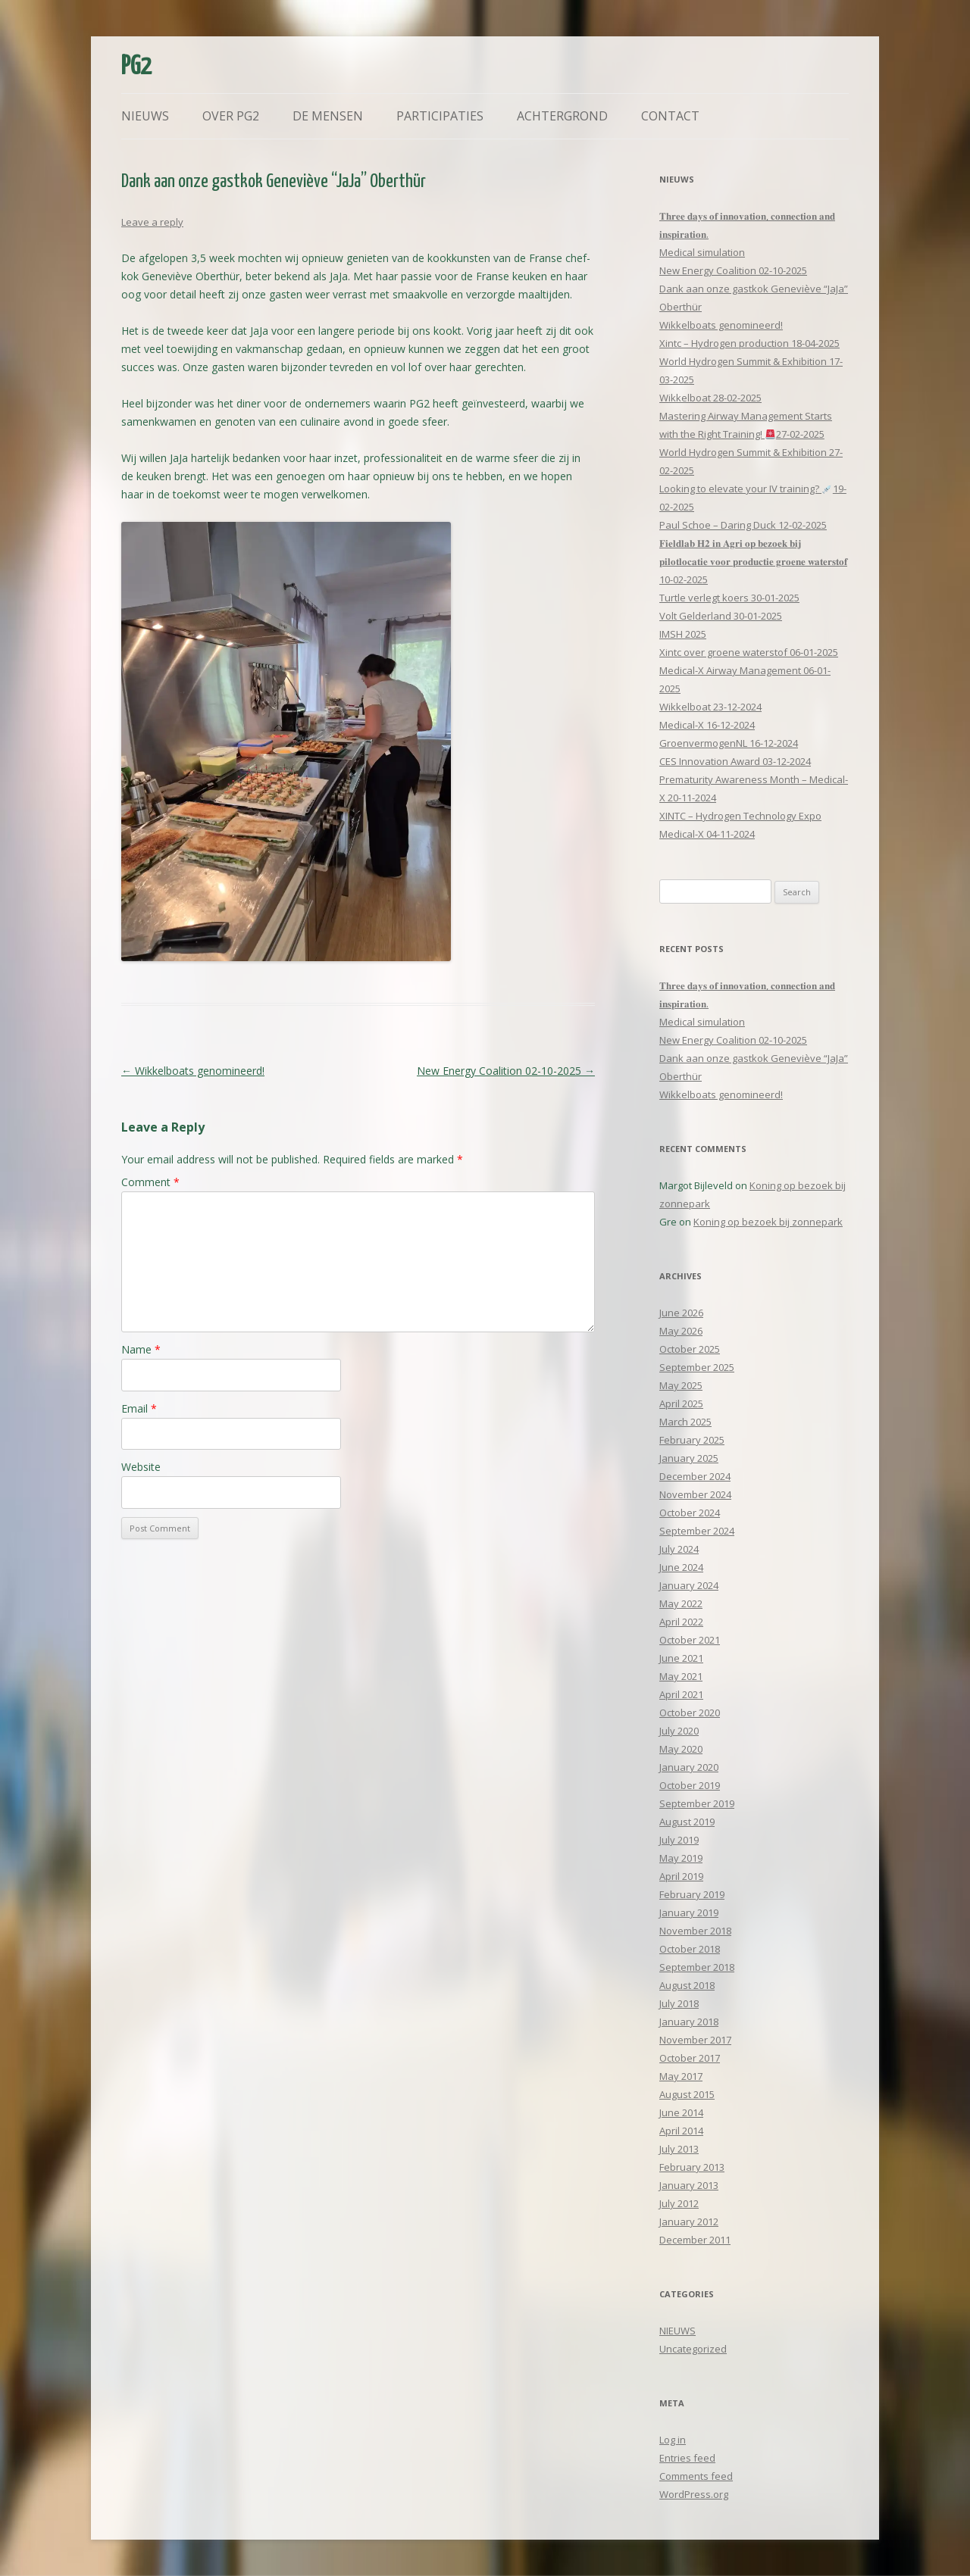 Image resolution: width=970 pixels, height=2576 pixels. Describe the element at coordinates (689, 2058) in the screenshot. I see `October 2017` at that location.